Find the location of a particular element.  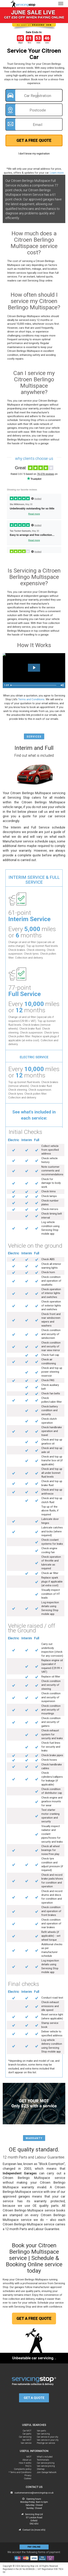

Car servicing is located at coordinates (25, 2437).